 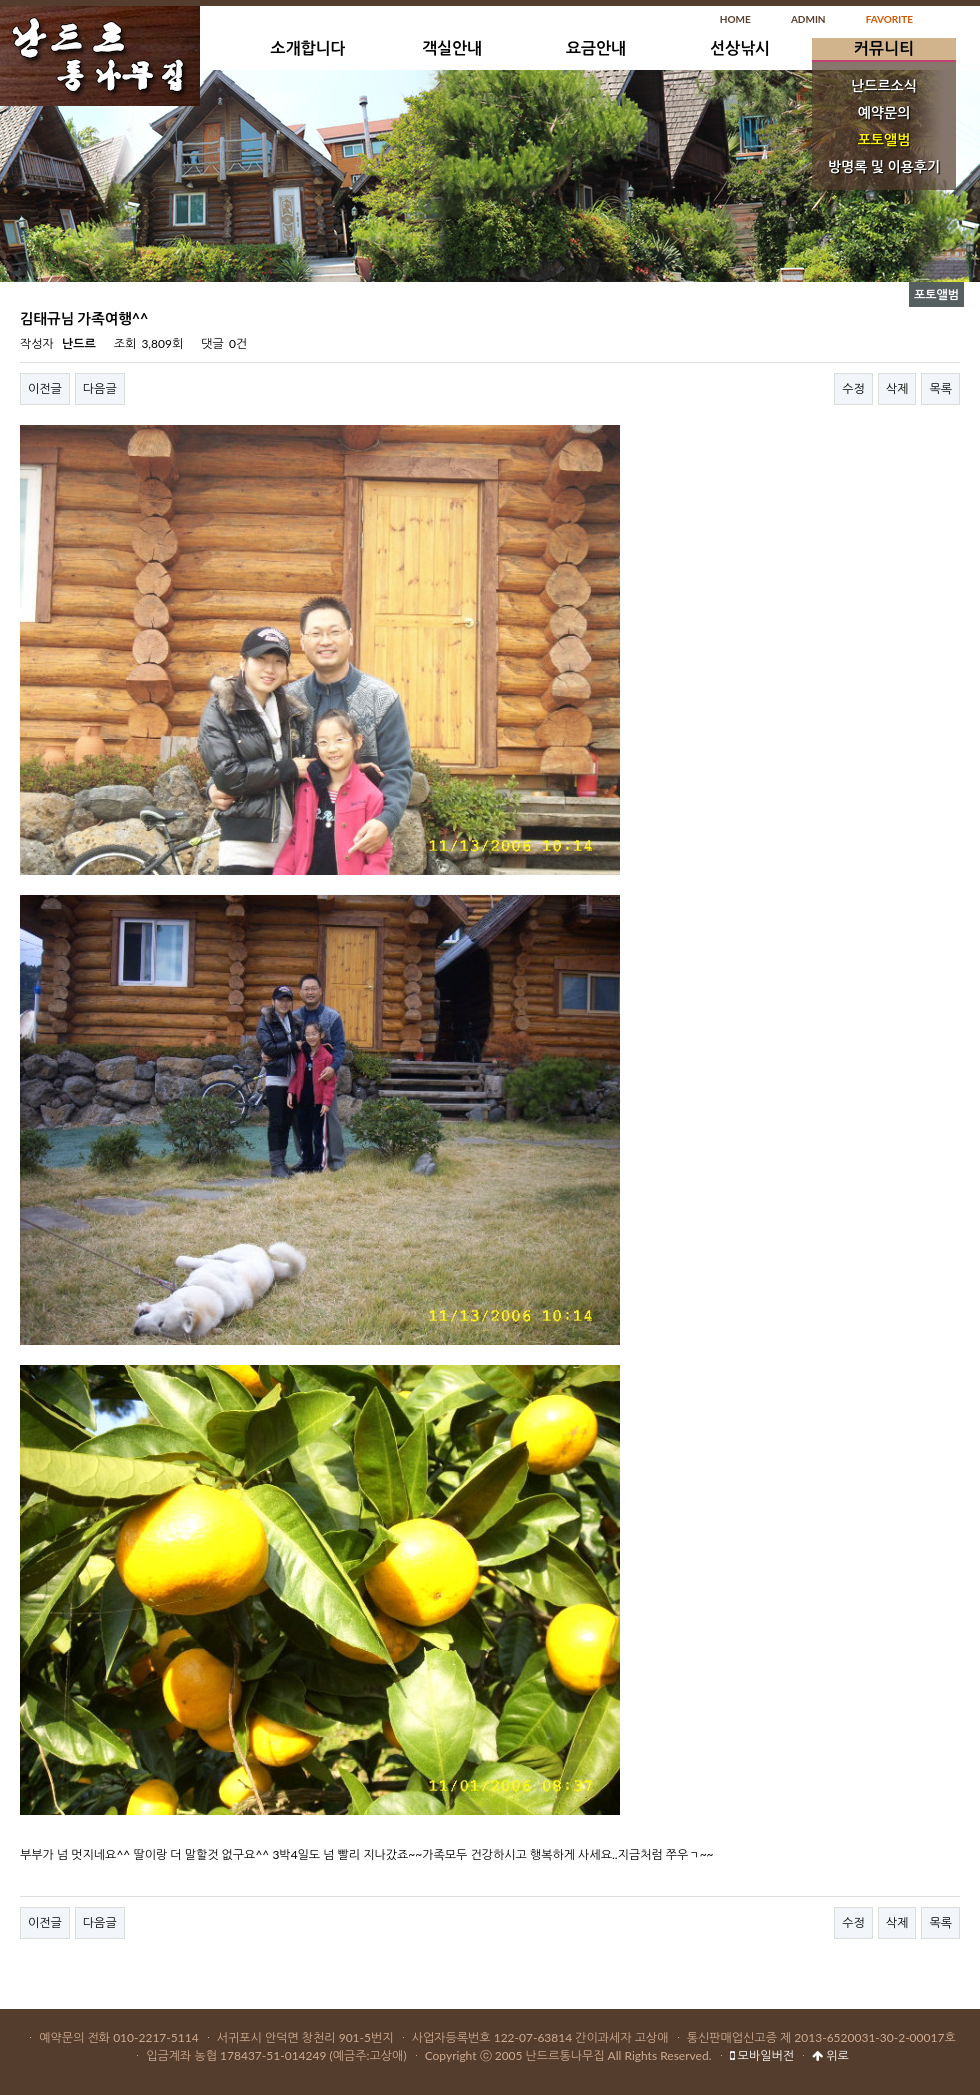 What do you see at coordinates (884, 47) in the screenshot?
I see `커뮤니티` at bounding box center [884, 47].